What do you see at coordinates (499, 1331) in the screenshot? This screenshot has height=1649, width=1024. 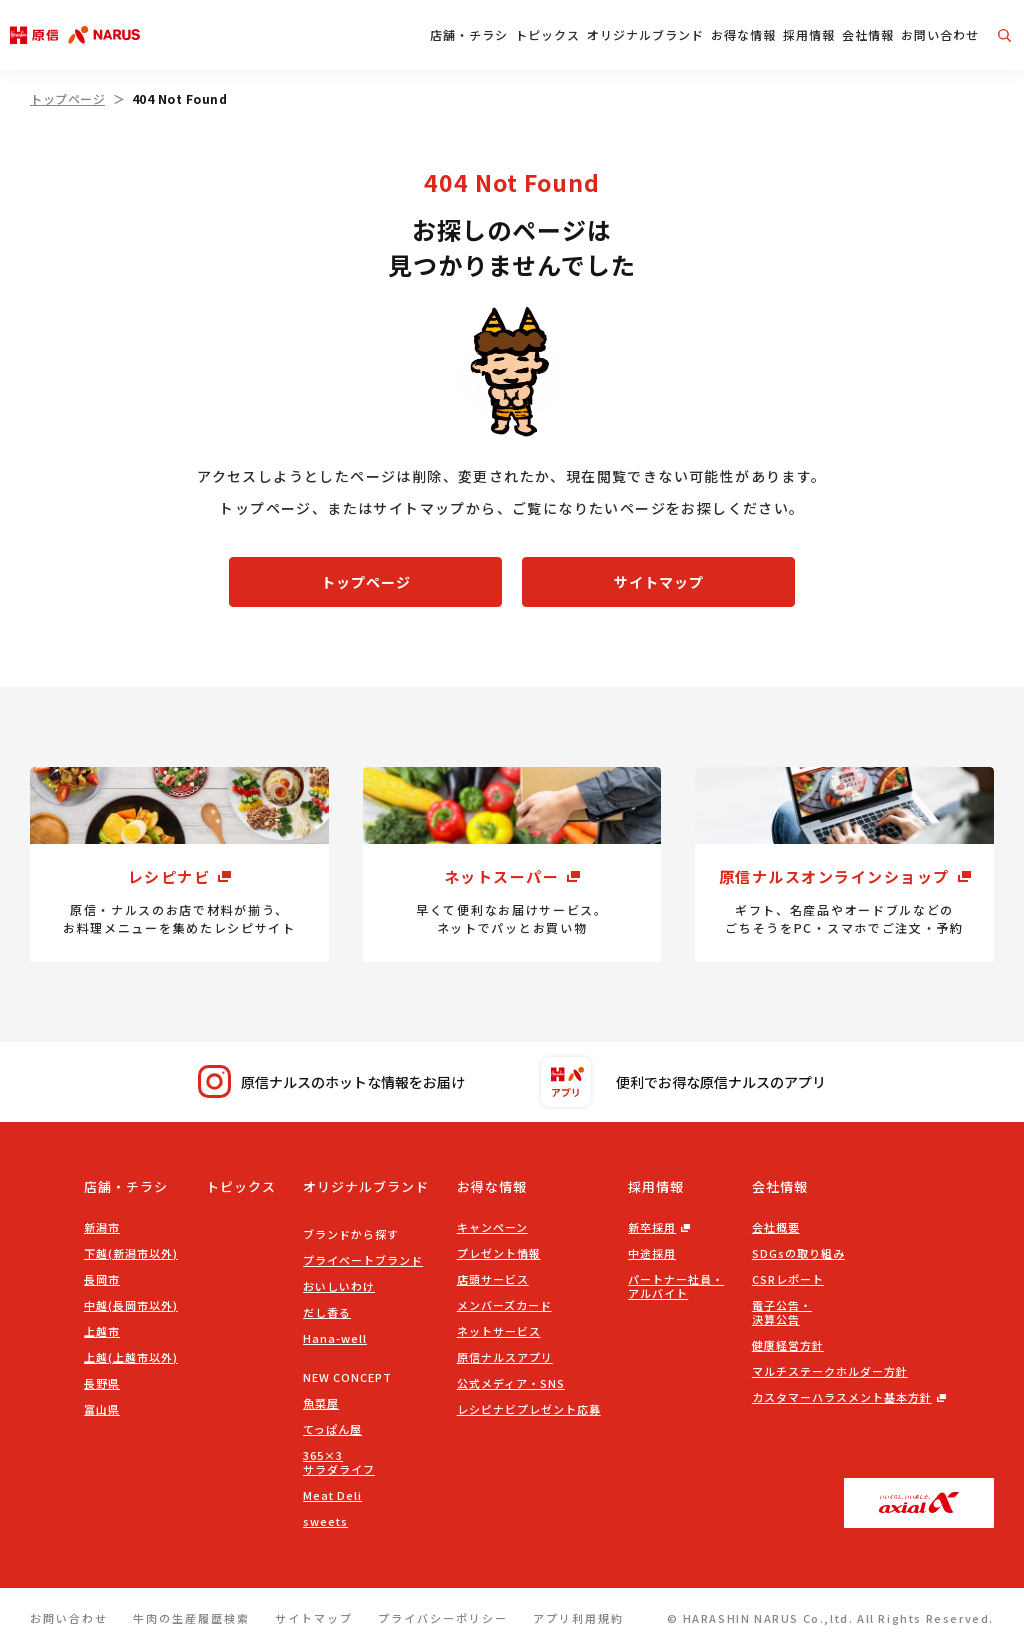 I see `ネットサービス` at bounding box center [499, 1331].